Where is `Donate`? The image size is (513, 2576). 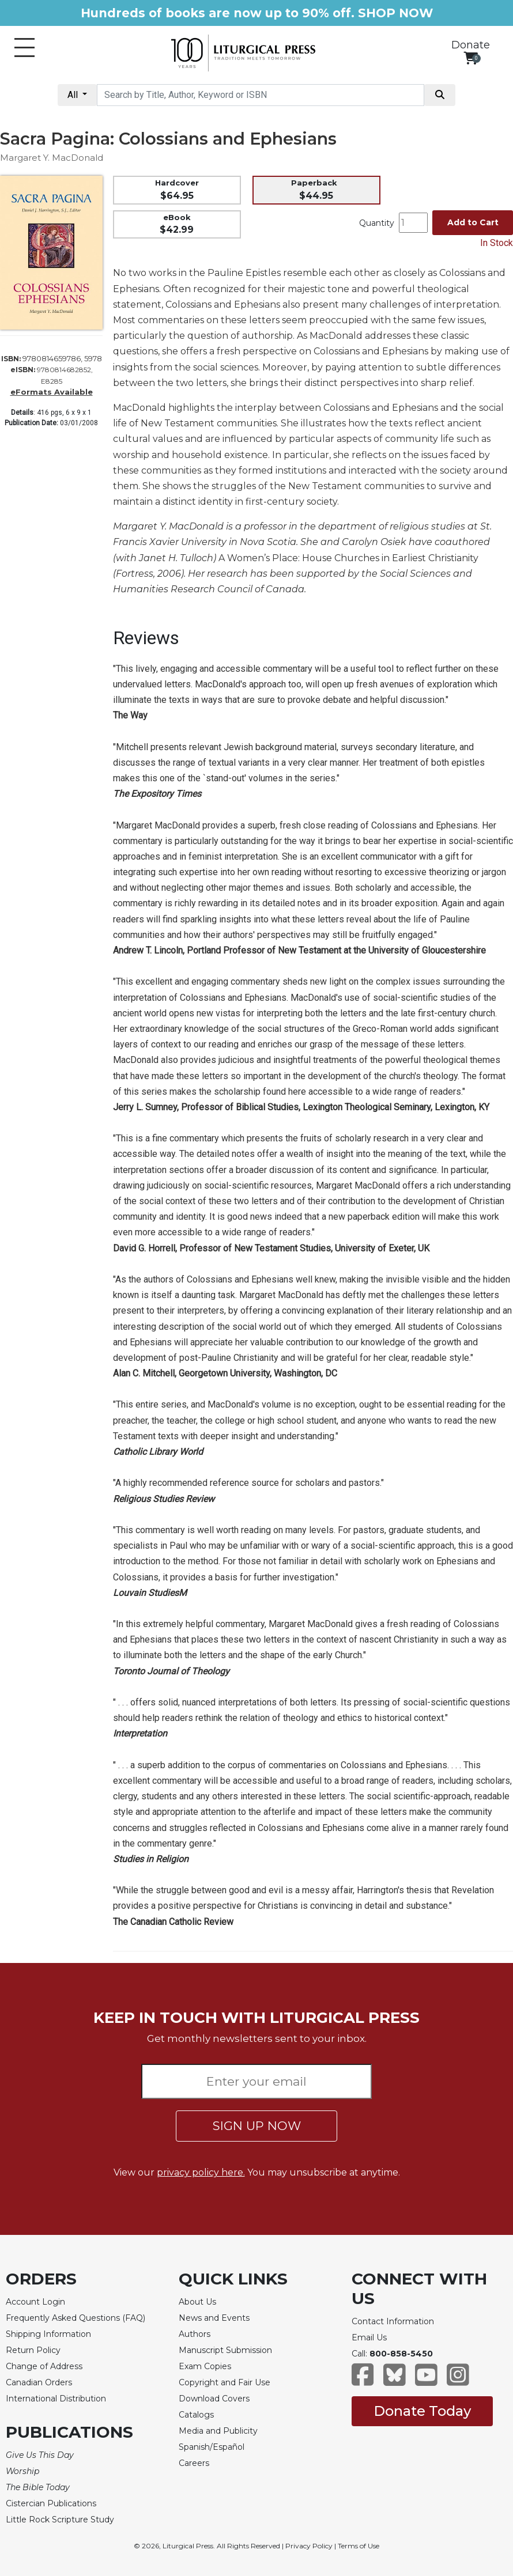
Donate is located at coordinates (470, 45).